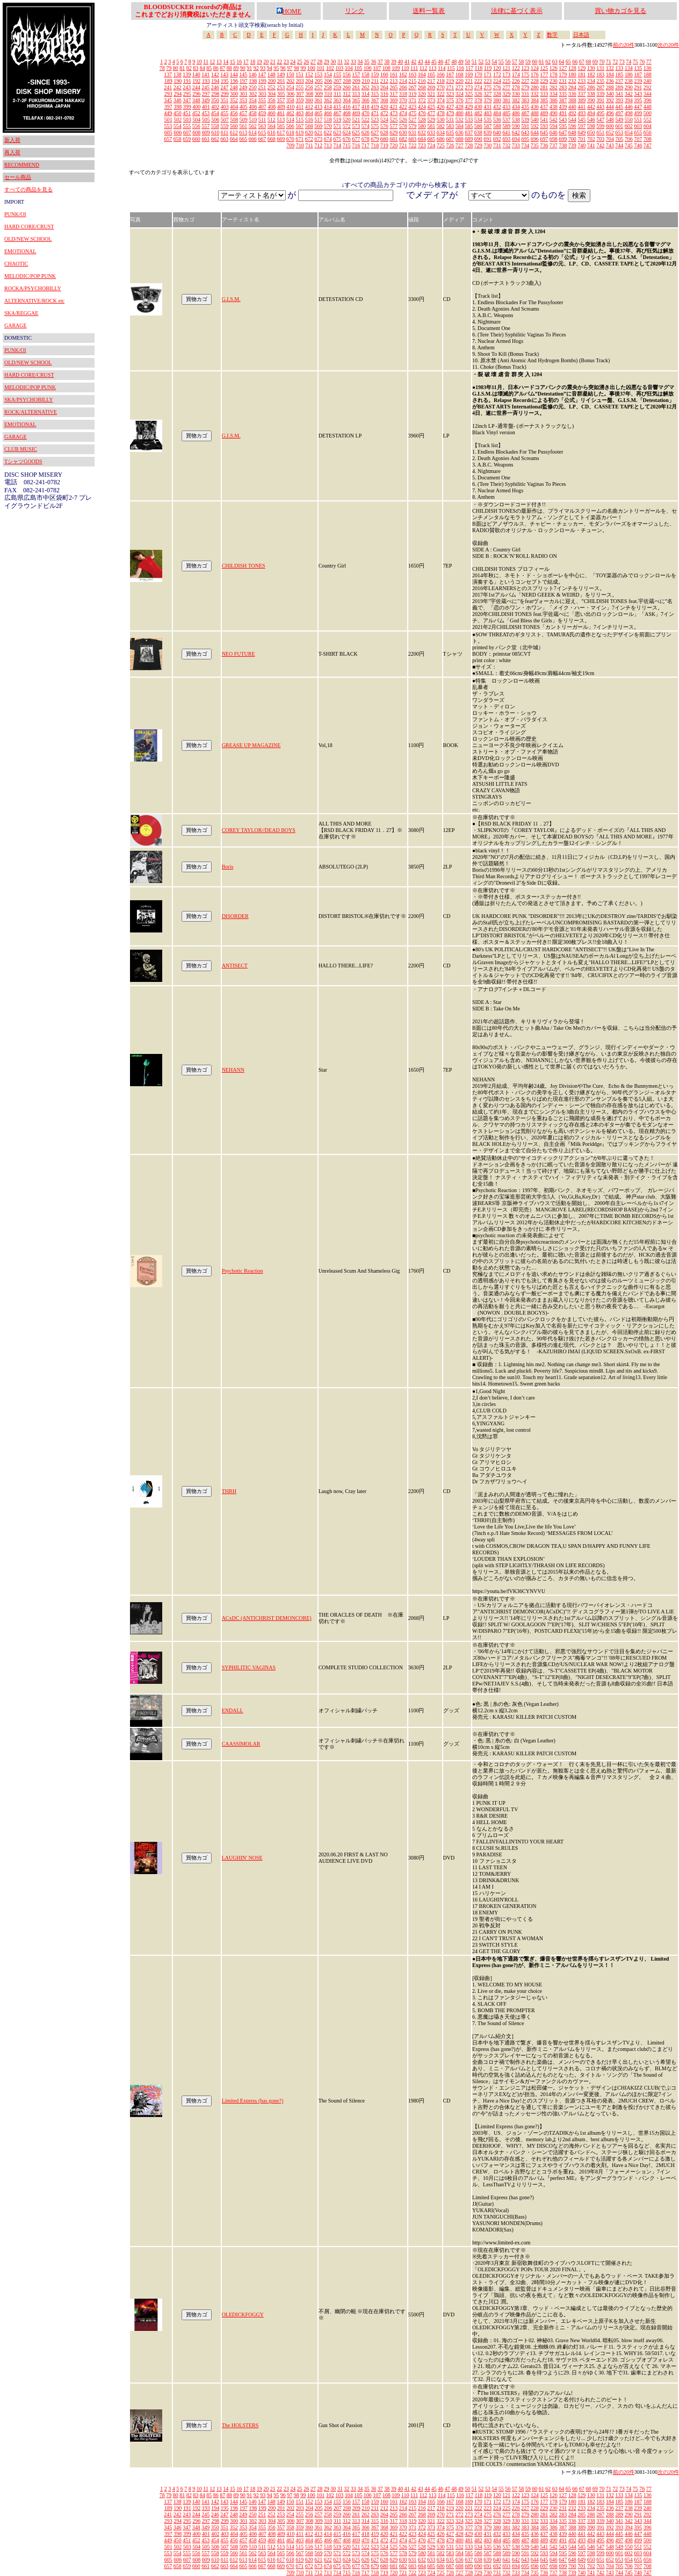 This screenshot has height=2576, width=679. Describe the element at coordinates (234, 87) in the screenshot. I see `248` at that location.